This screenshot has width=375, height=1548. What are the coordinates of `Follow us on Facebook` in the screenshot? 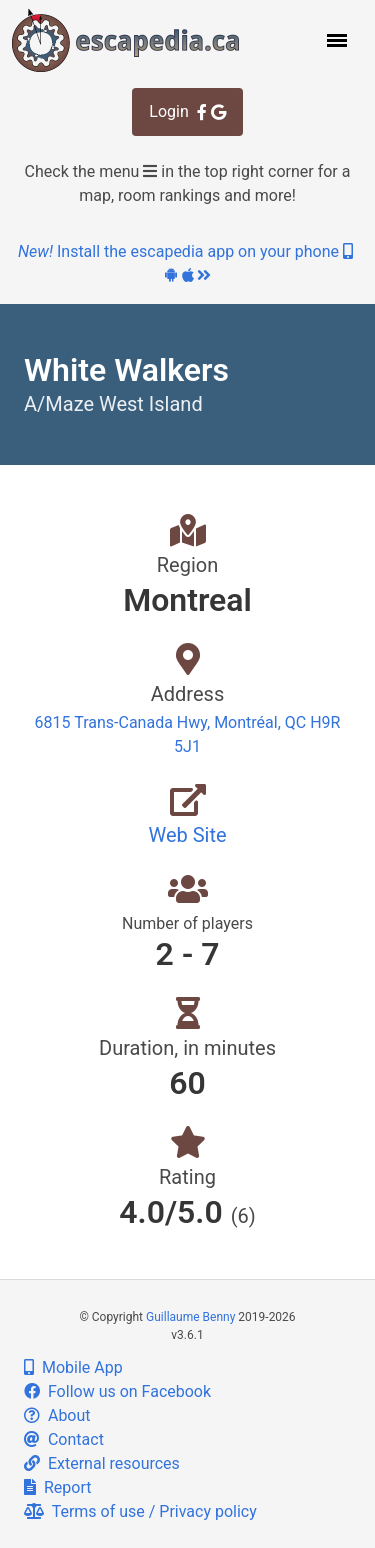 It's located at (117, 1391).